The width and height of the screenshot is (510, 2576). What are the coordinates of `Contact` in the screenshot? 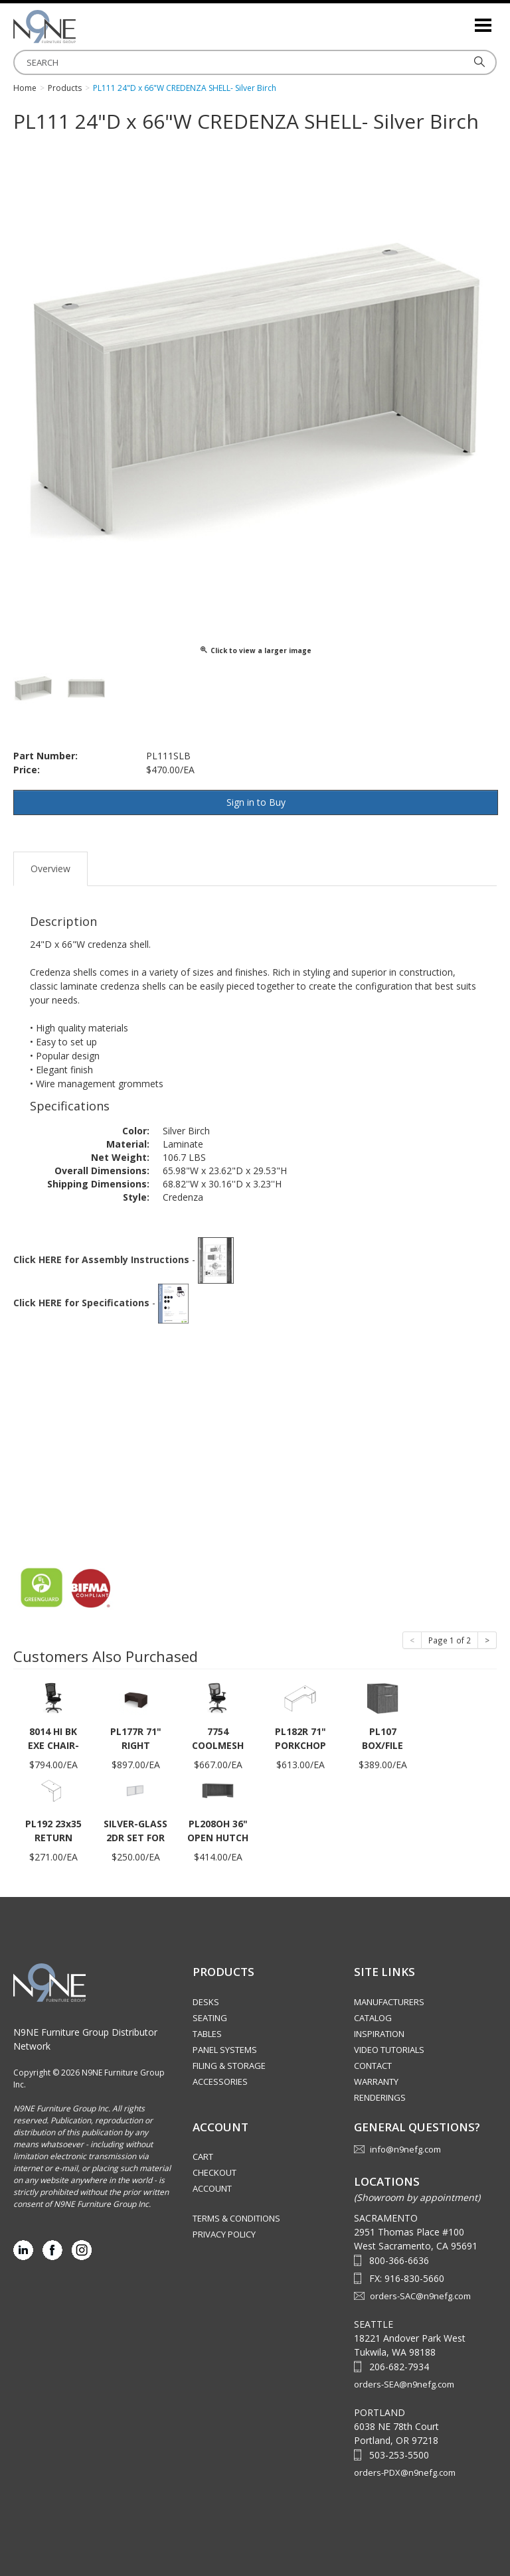 It's located at (373, 2066).